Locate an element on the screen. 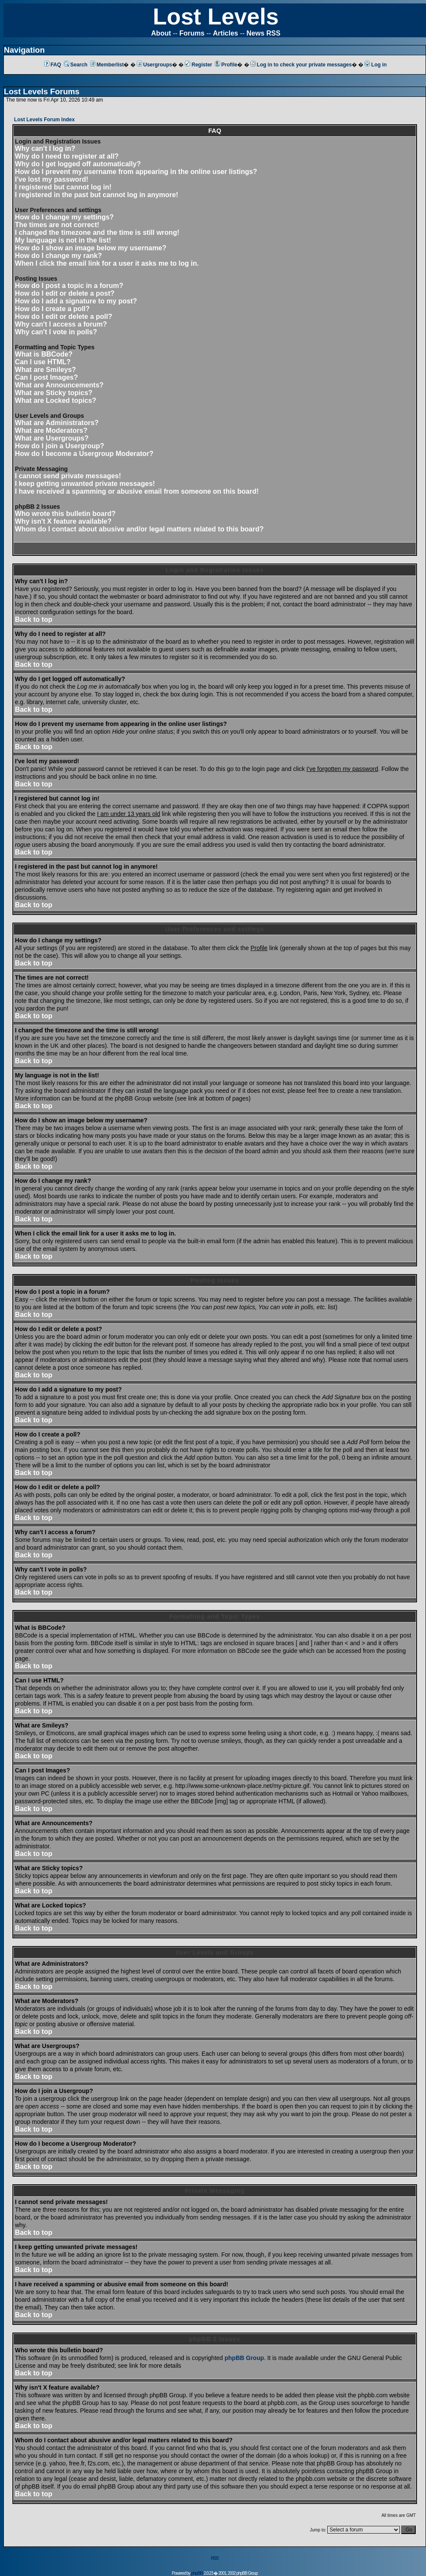 This screenshot has width=426, height=2576. How do I join a Usergroup? is located at coordinates (59, 446).